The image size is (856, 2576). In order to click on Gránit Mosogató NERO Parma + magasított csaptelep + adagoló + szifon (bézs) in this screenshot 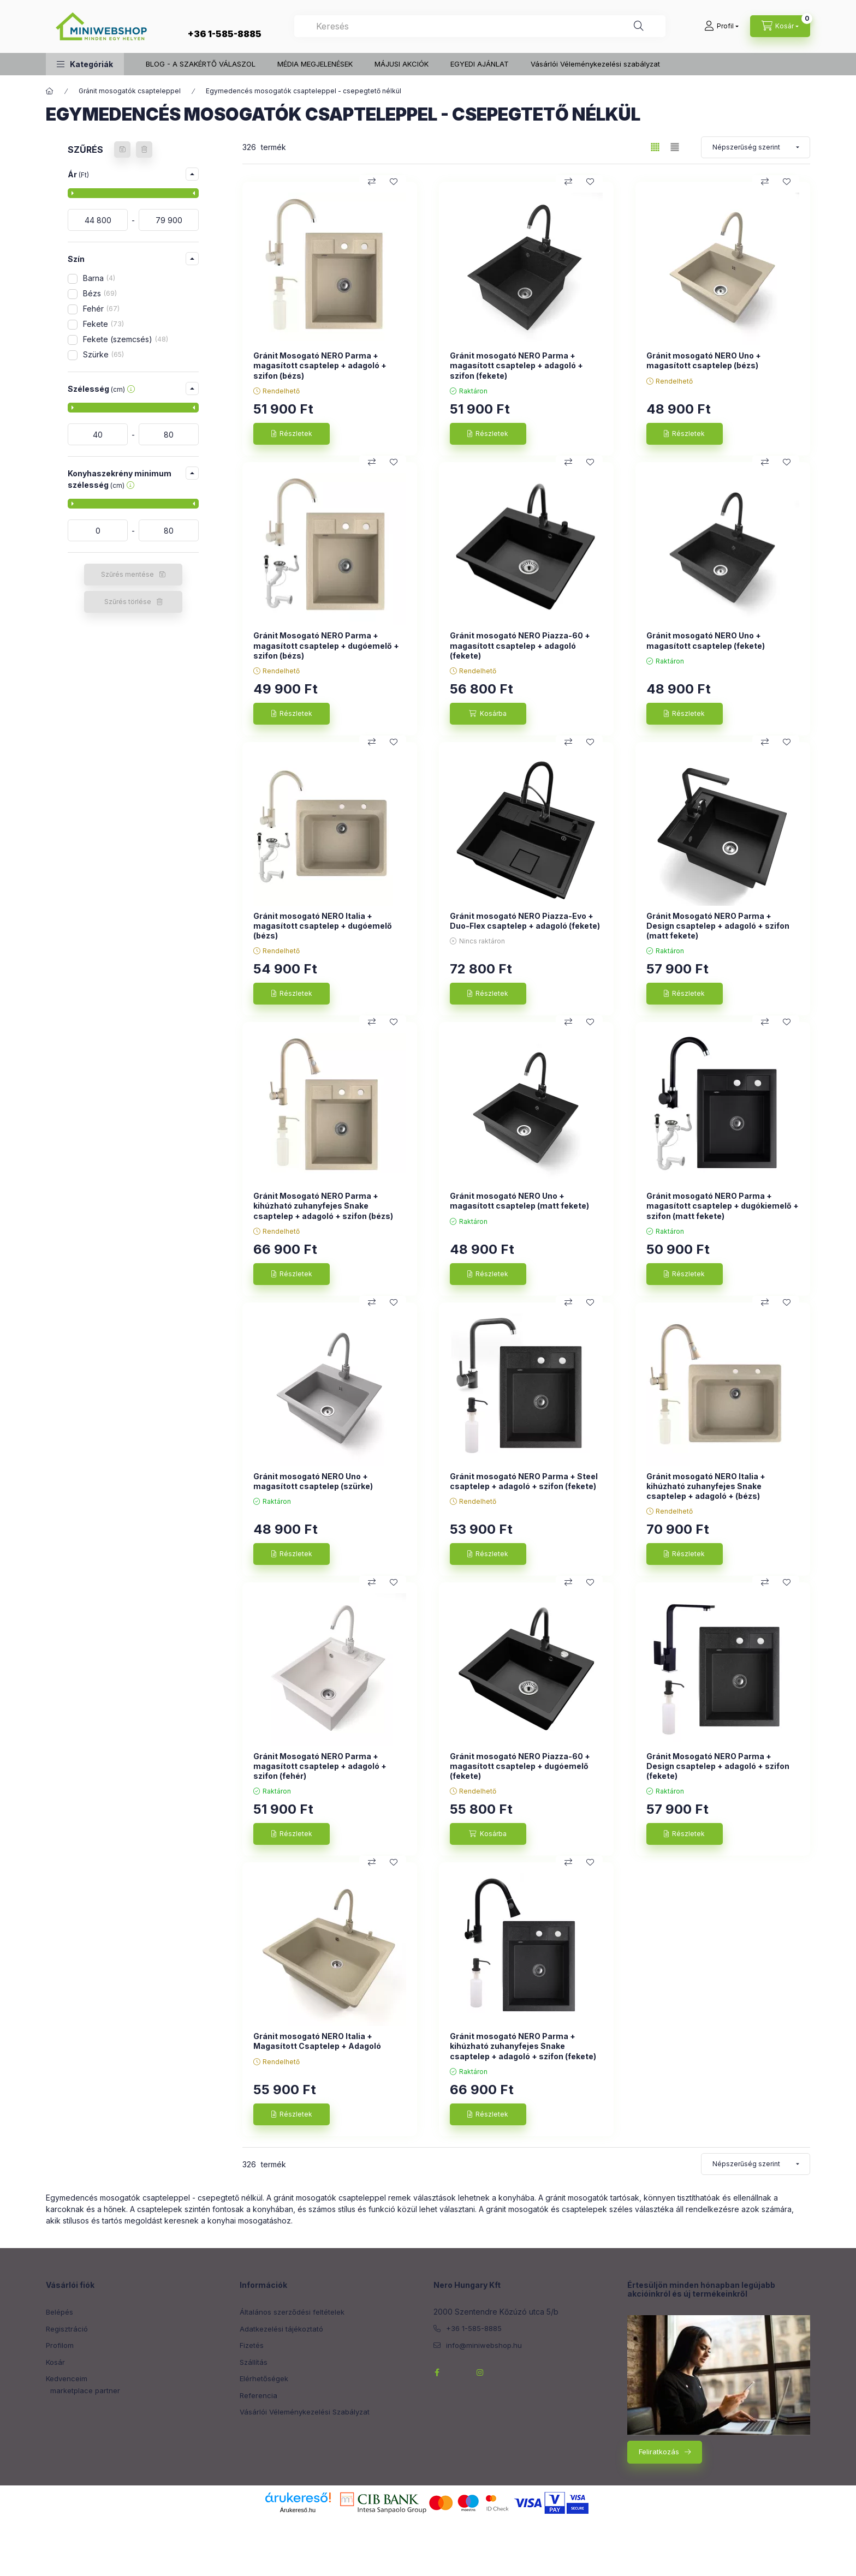, I will do `click(320, 365)`.